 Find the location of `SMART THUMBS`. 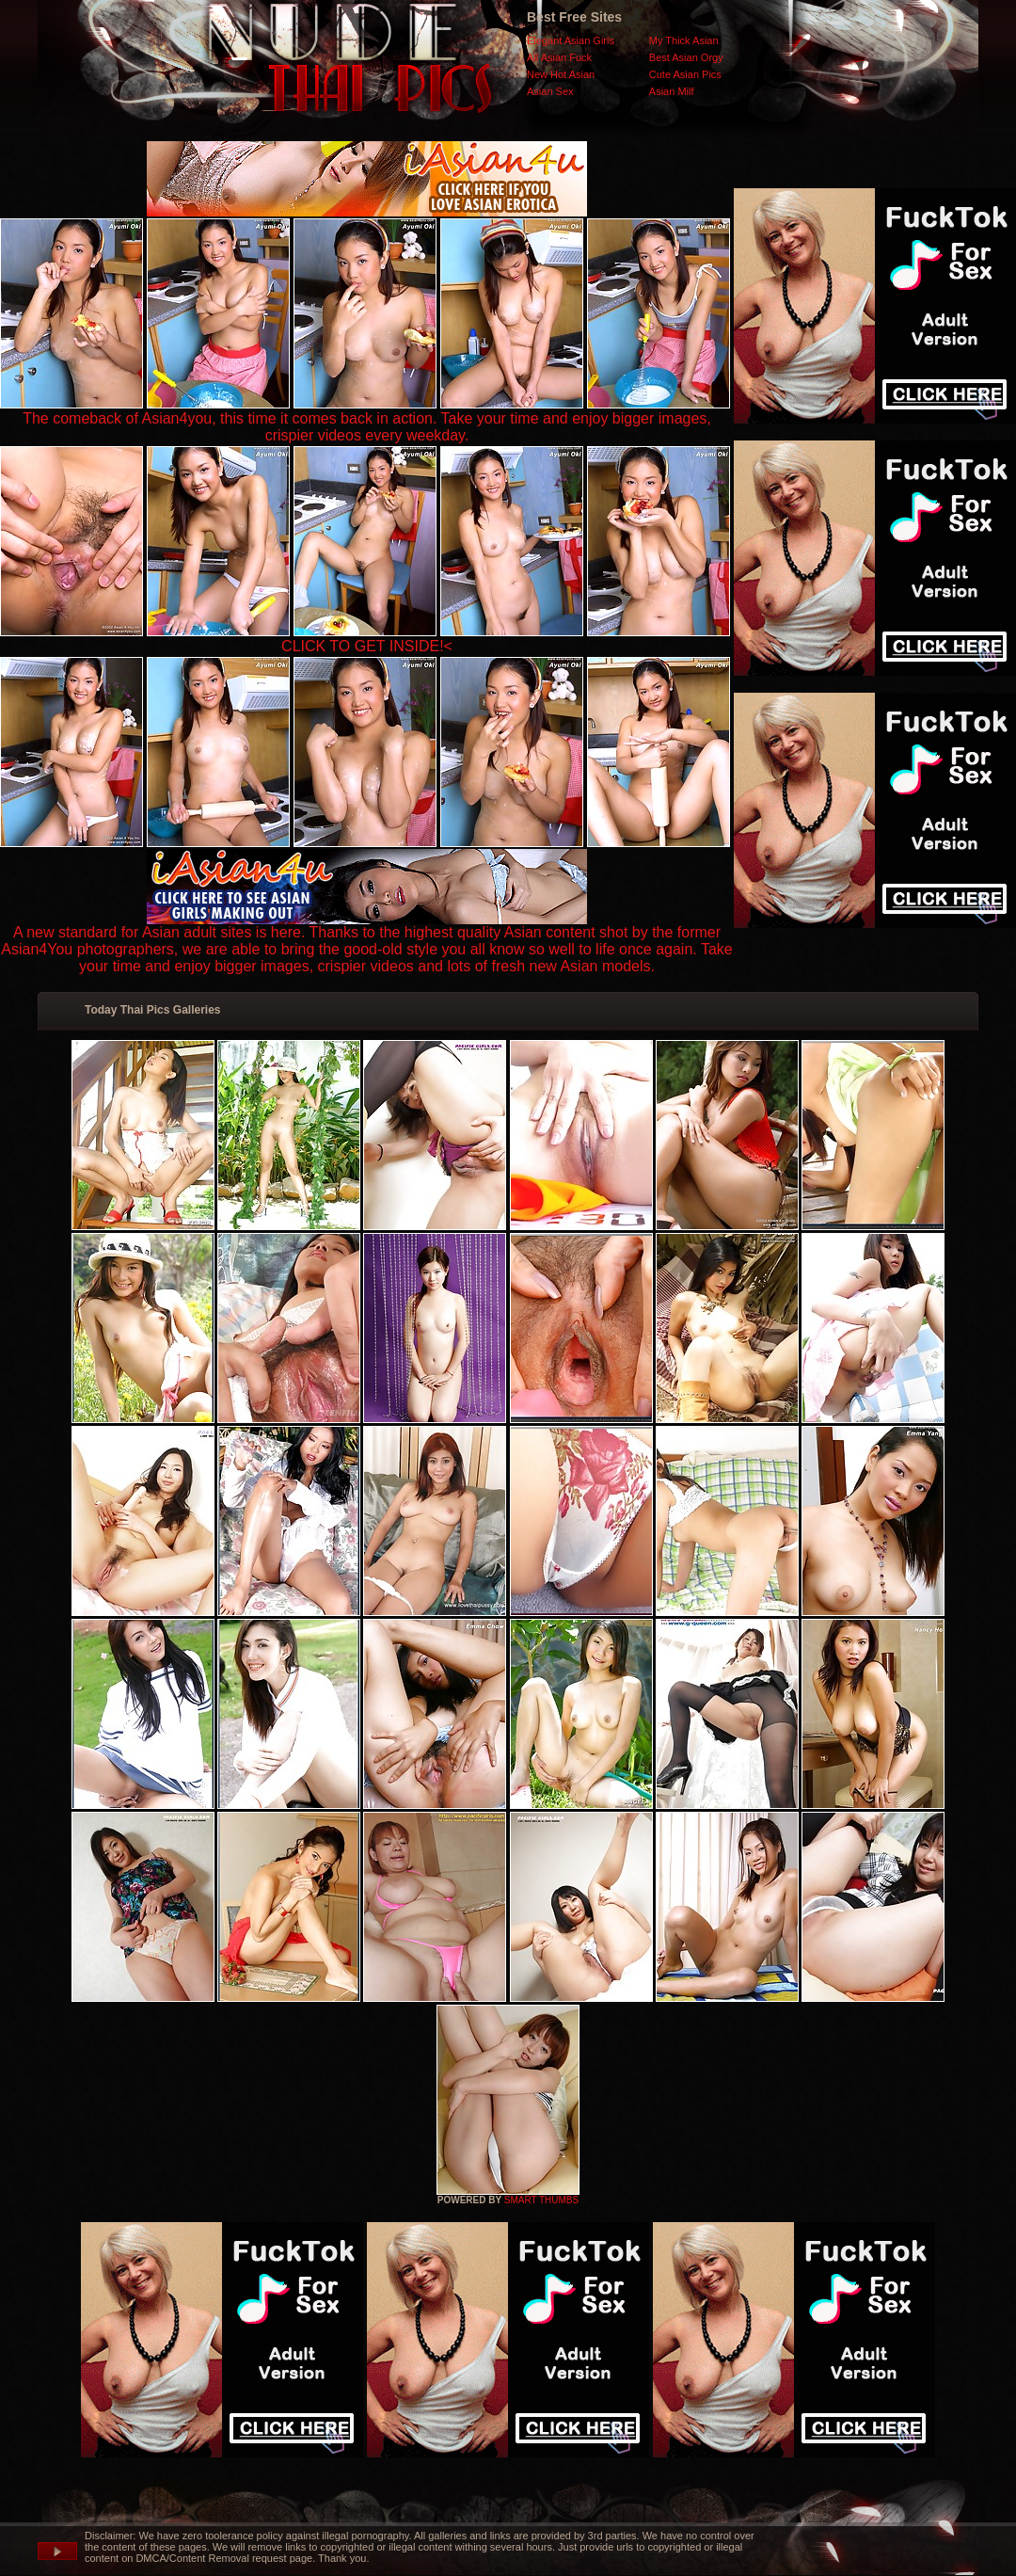

SMART THUMBS is located at coordinates (541, 2200).